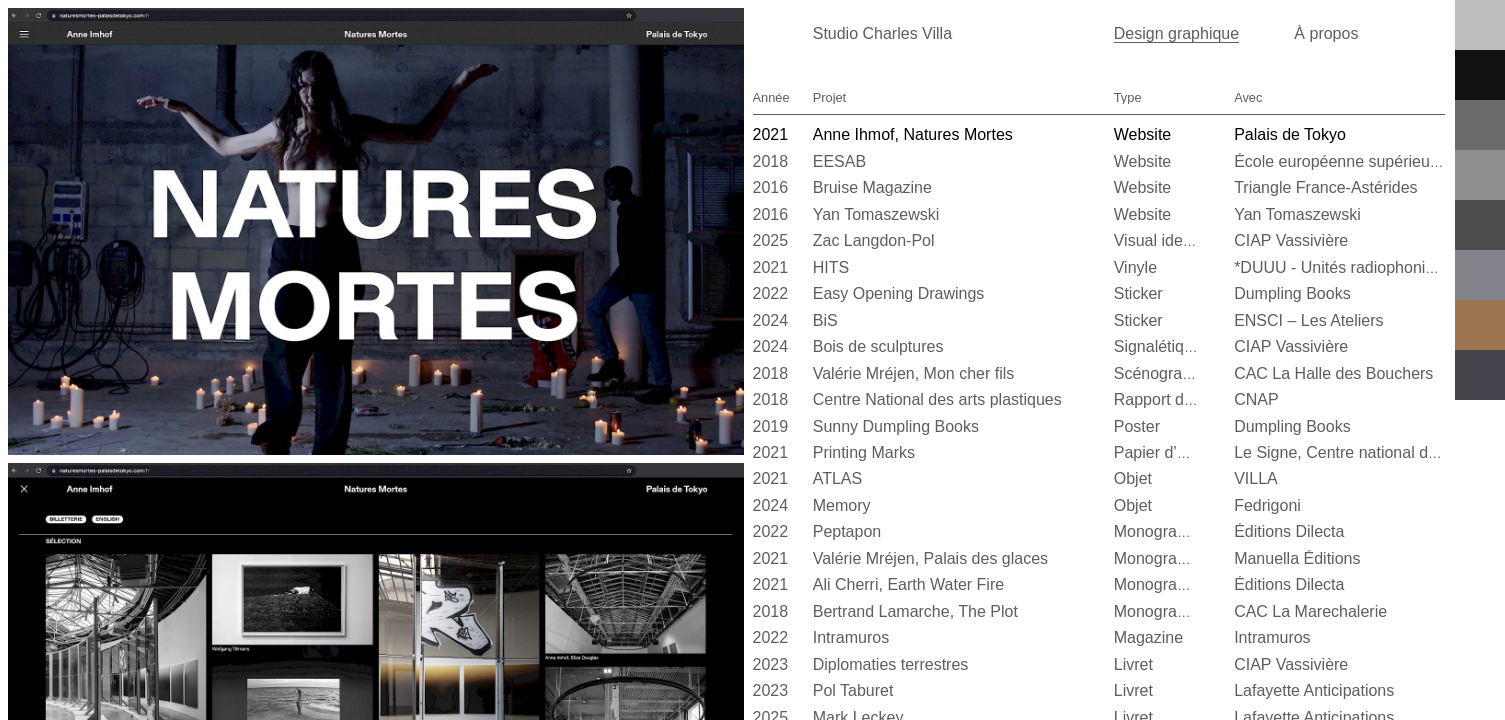 This screenshot has width=1505, height=720. I want to click on Design graphique, so click(1176, 33).